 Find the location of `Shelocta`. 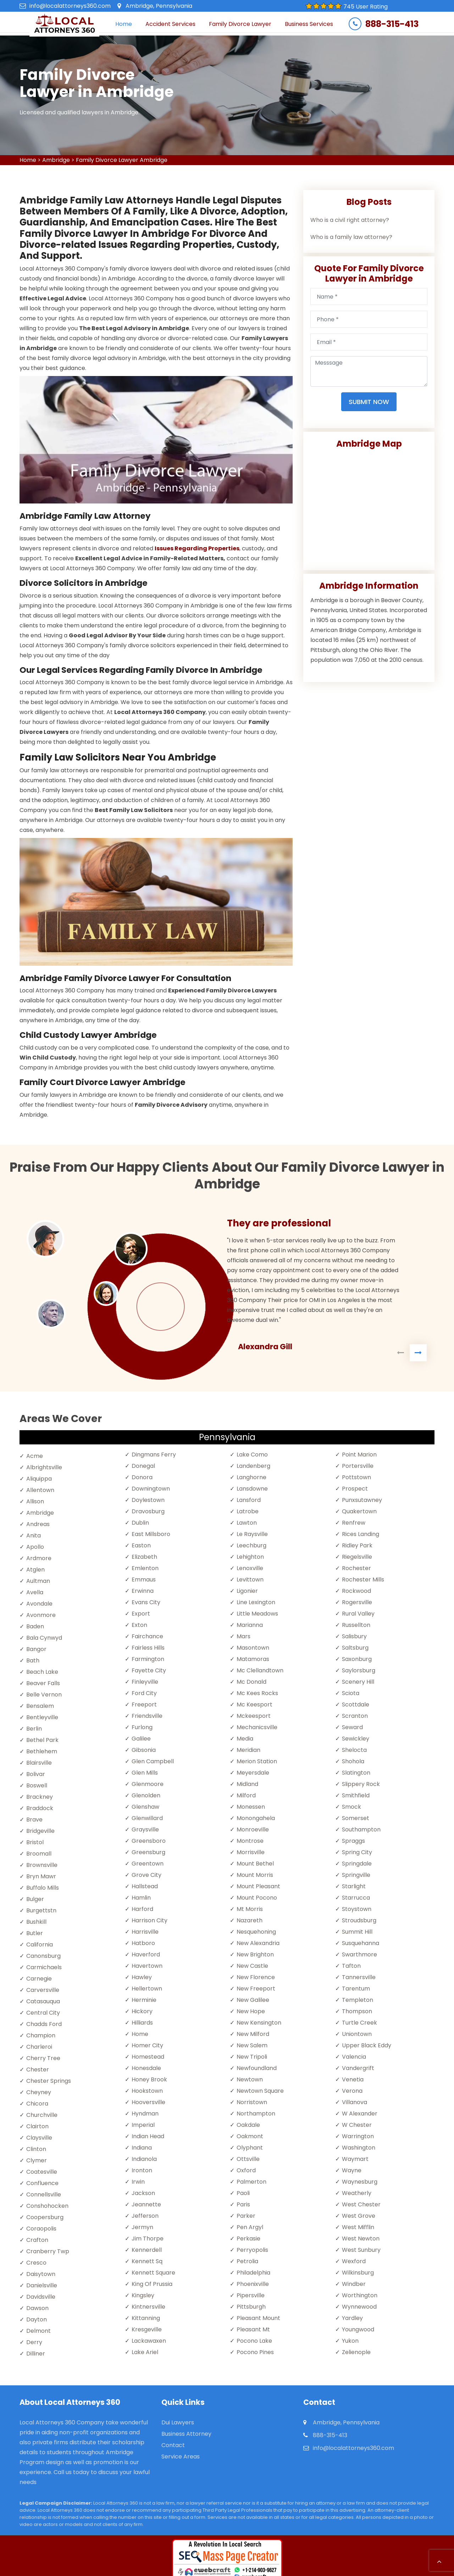

Shelocta is located at coordinates (354, 1750).